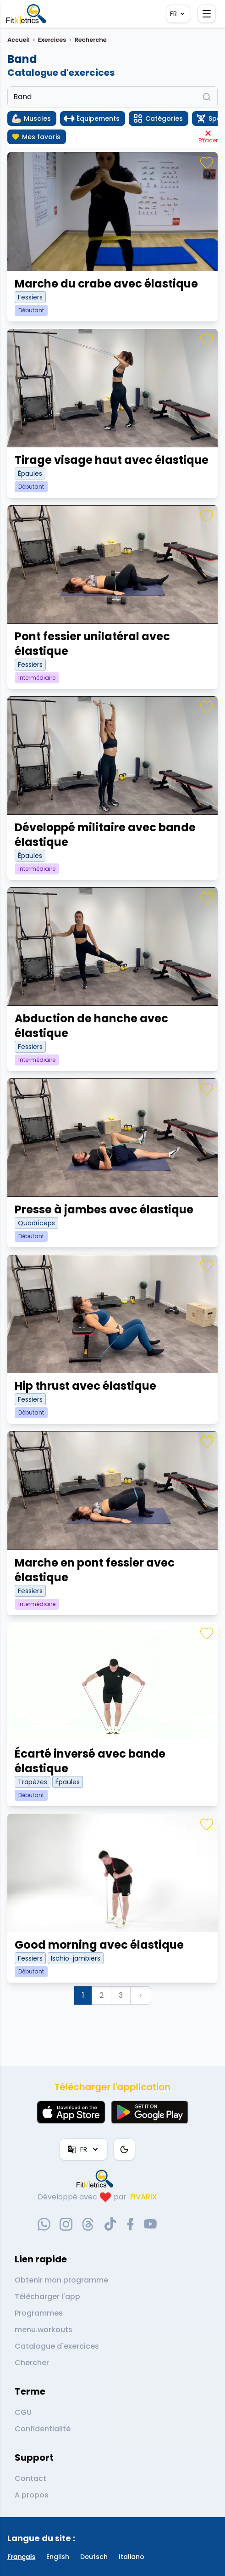 The image size is (225, 2576). What do you see at coordinates (97, 2179) in the screenshot?
I see `[link go to home]` at bounding box center [97, 2179].